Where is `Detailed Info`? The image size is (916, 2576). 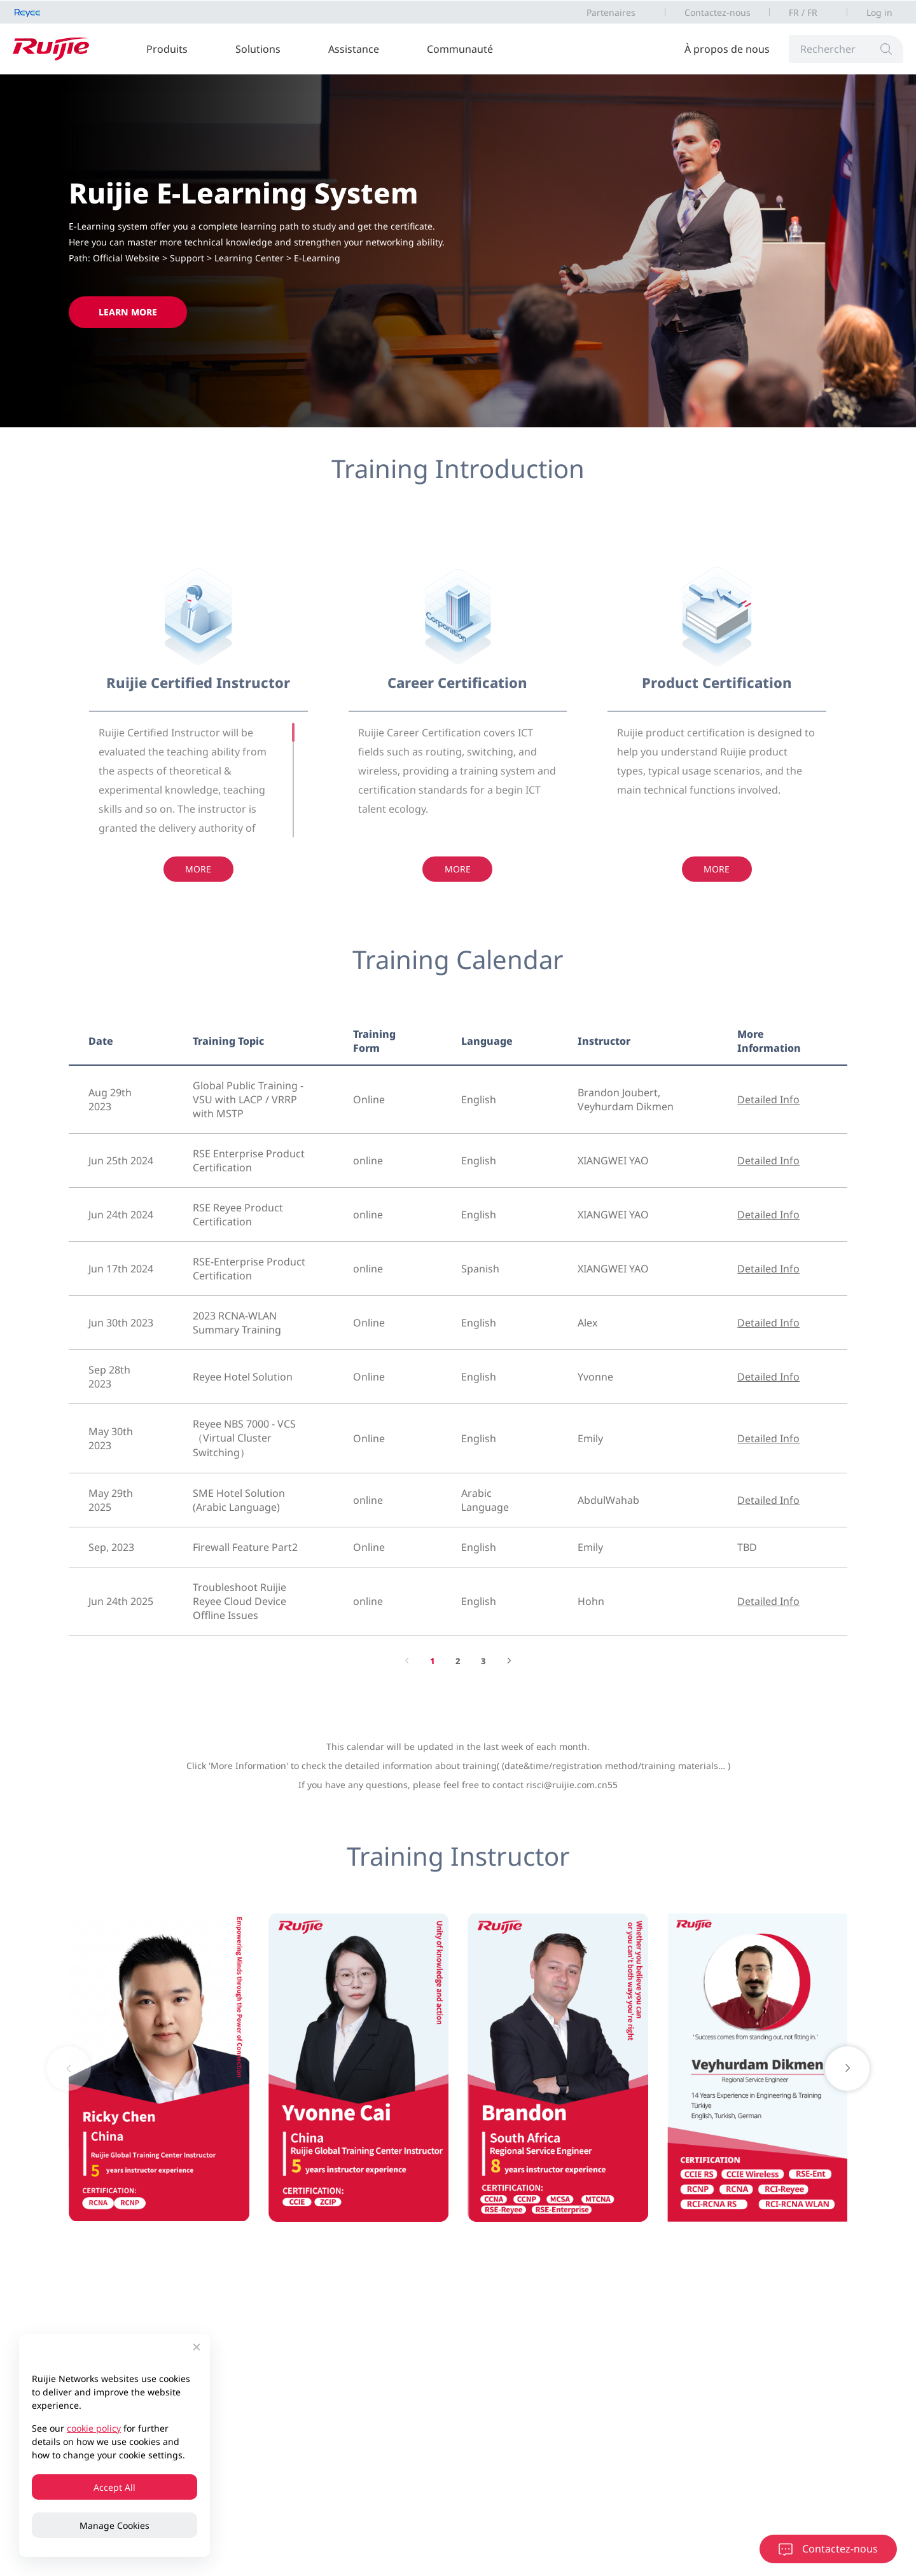 Detailed Info is located at coordinates (768, 1099).